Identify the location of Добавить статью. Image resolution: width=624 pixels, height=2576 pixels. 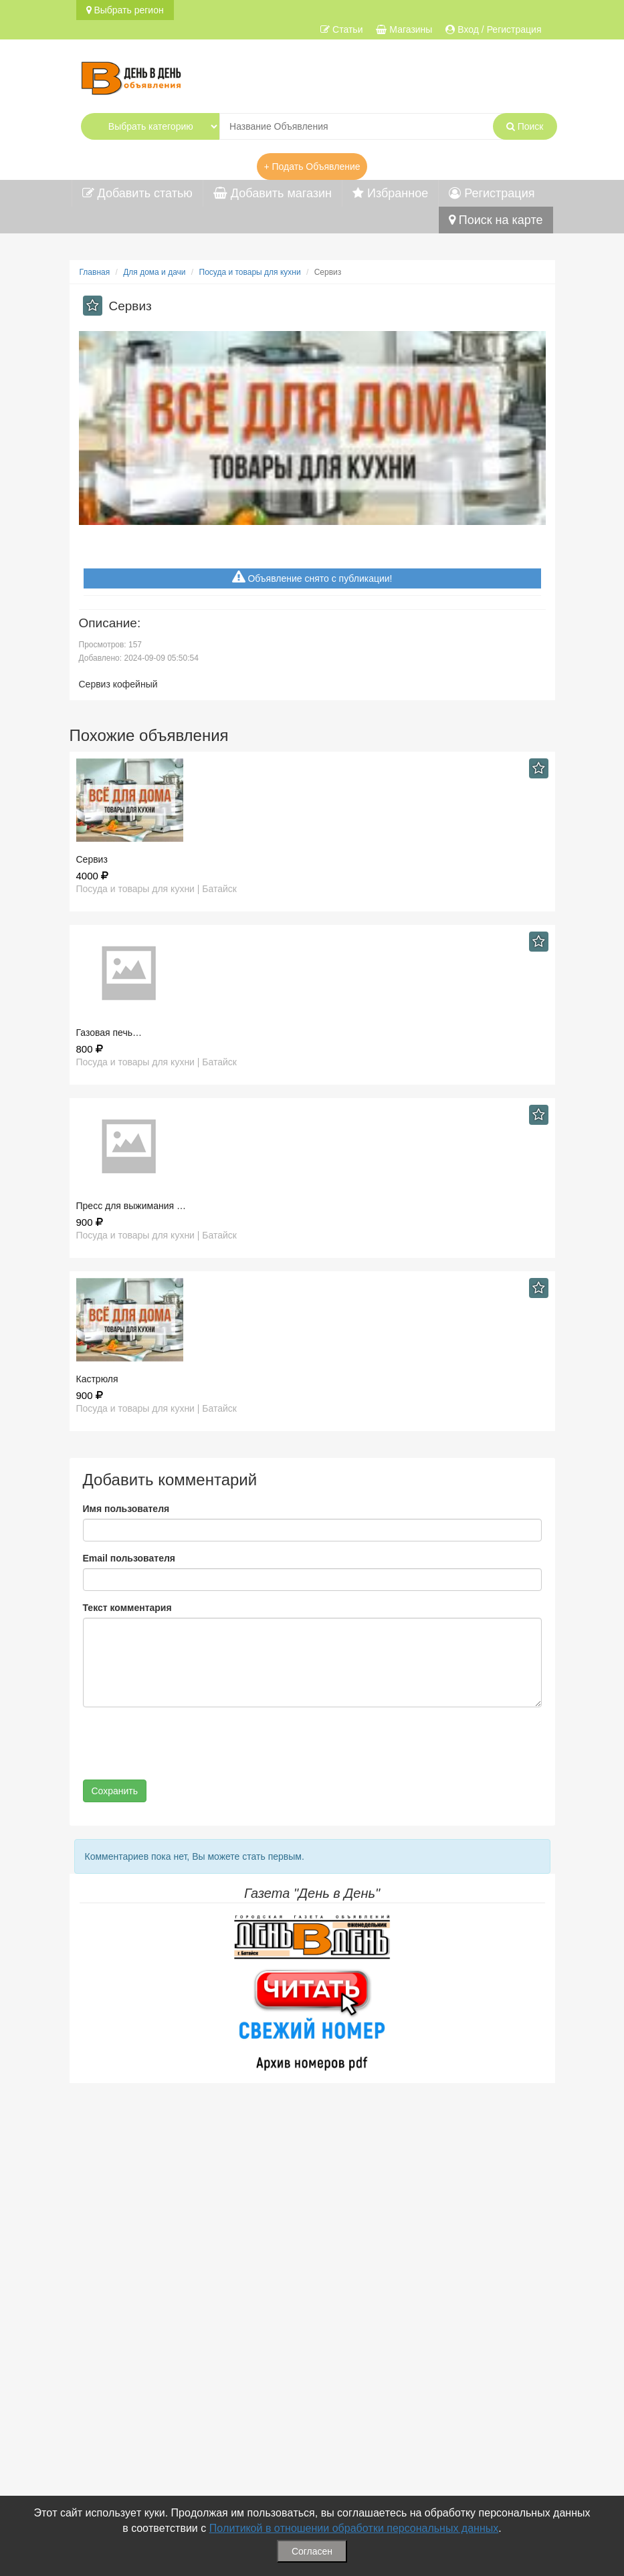
(137, 193).